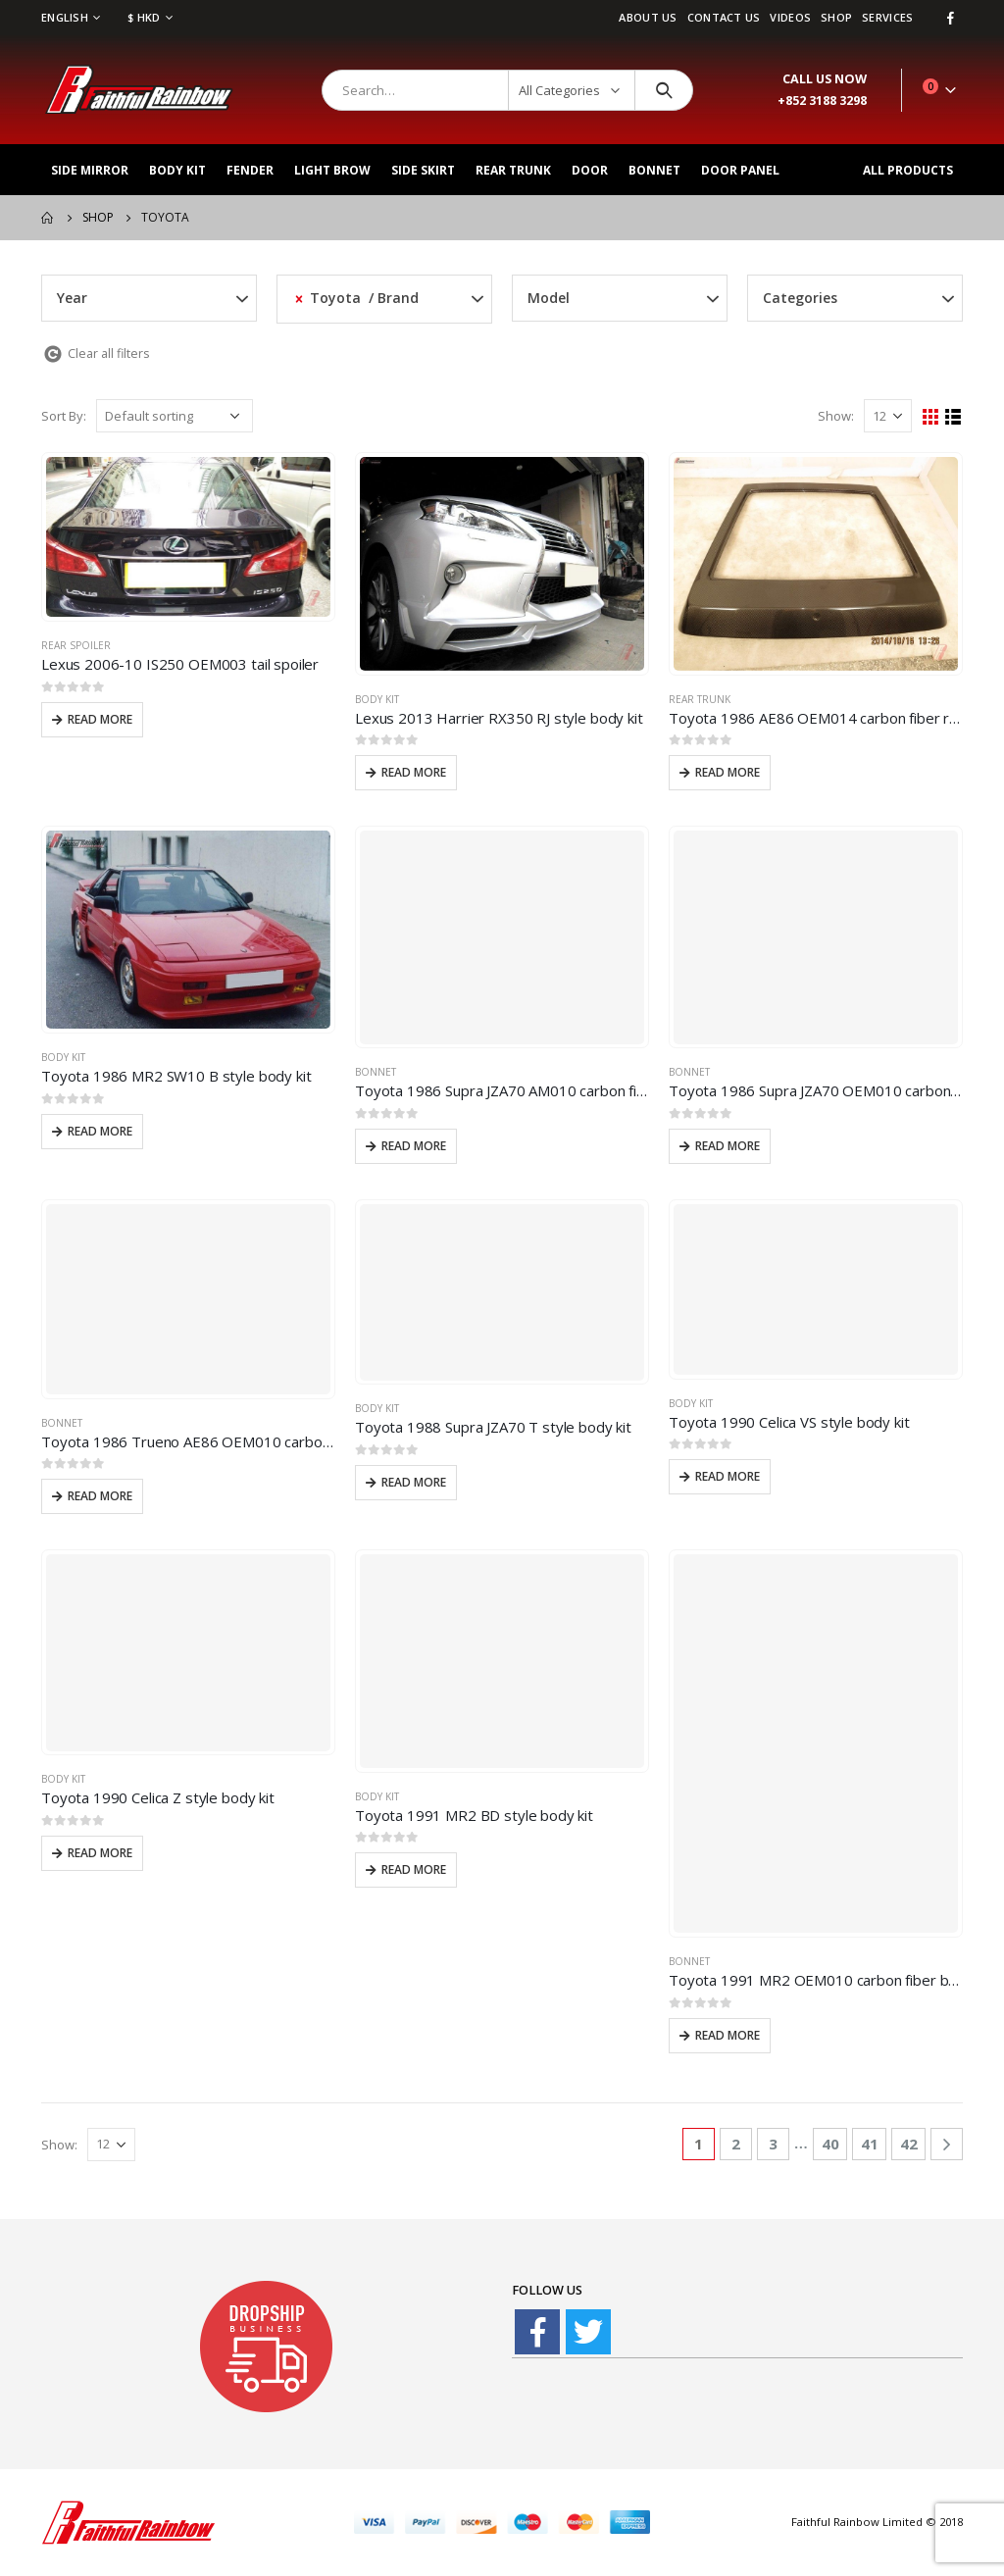 The height and width of the screenshot is (2576, 1004). I want to click on Side Skirt, so click(423, 170).